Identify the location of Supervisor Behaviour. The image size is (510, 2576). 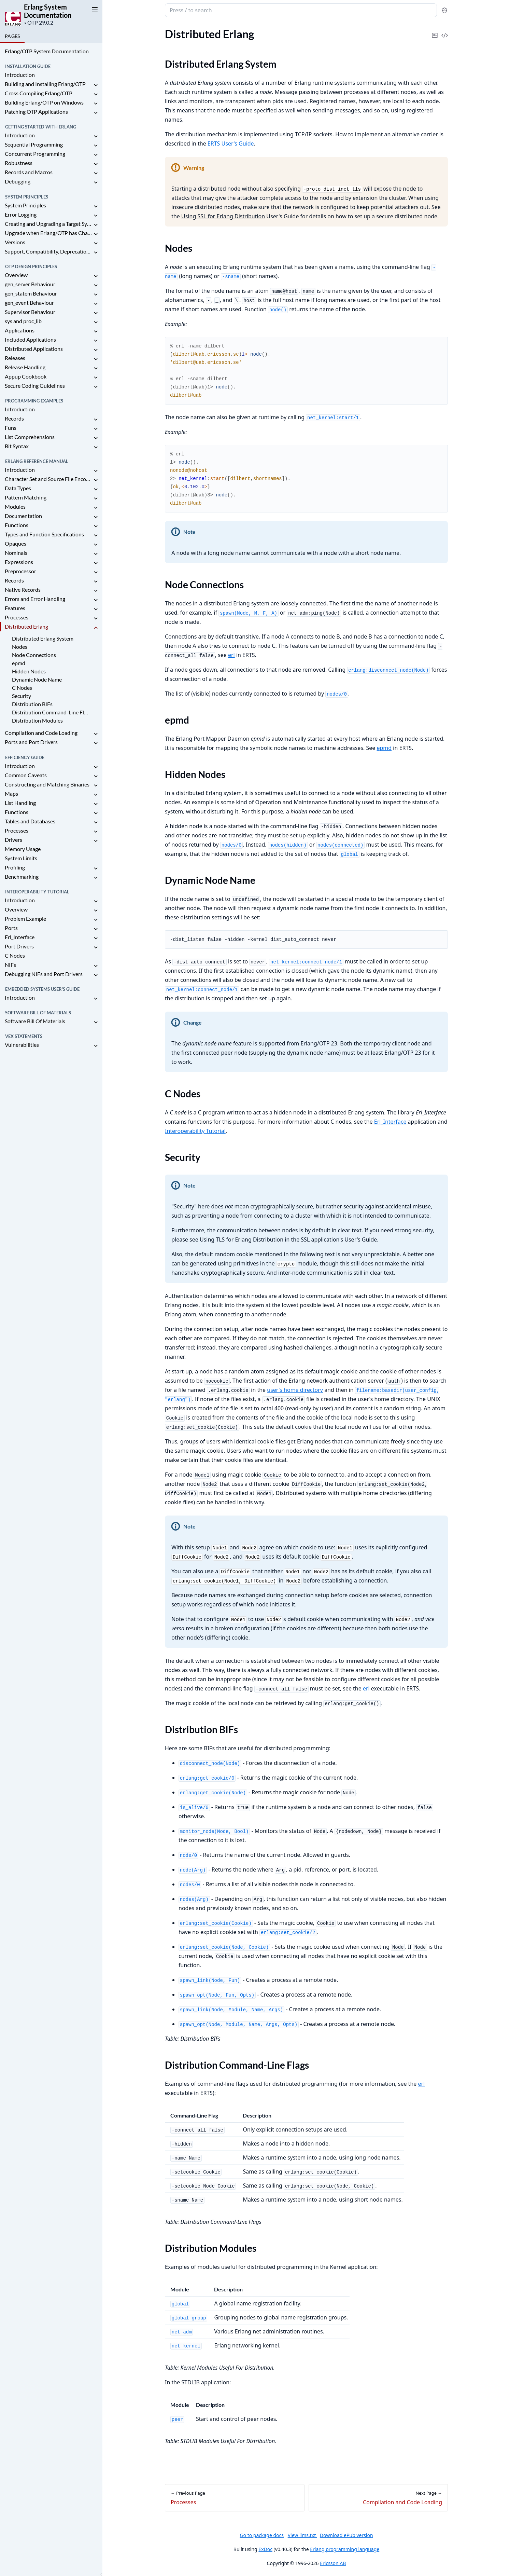
(30, 312).